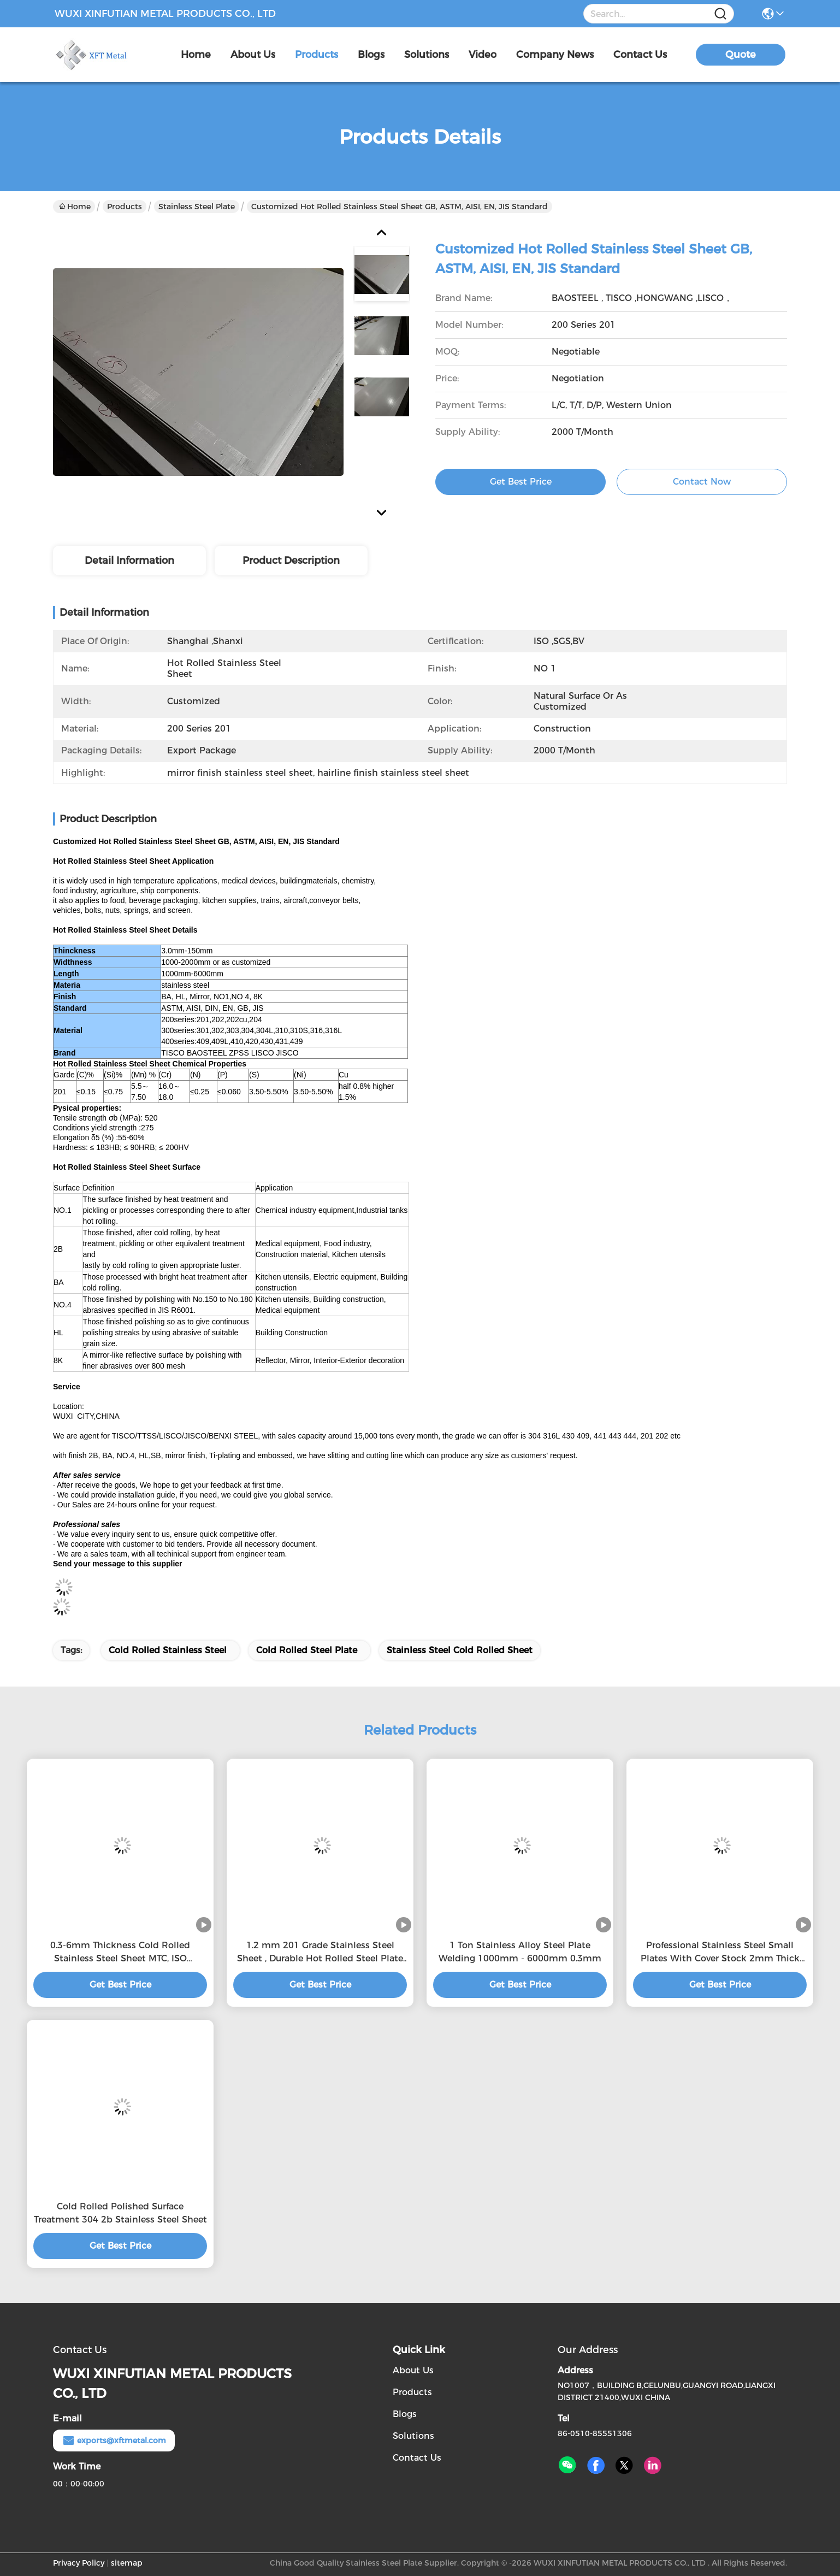 This screenshot has width=840, height=2576. Describe the element at coordinates (316, 55) in the screenshot. I see `products` at that location.